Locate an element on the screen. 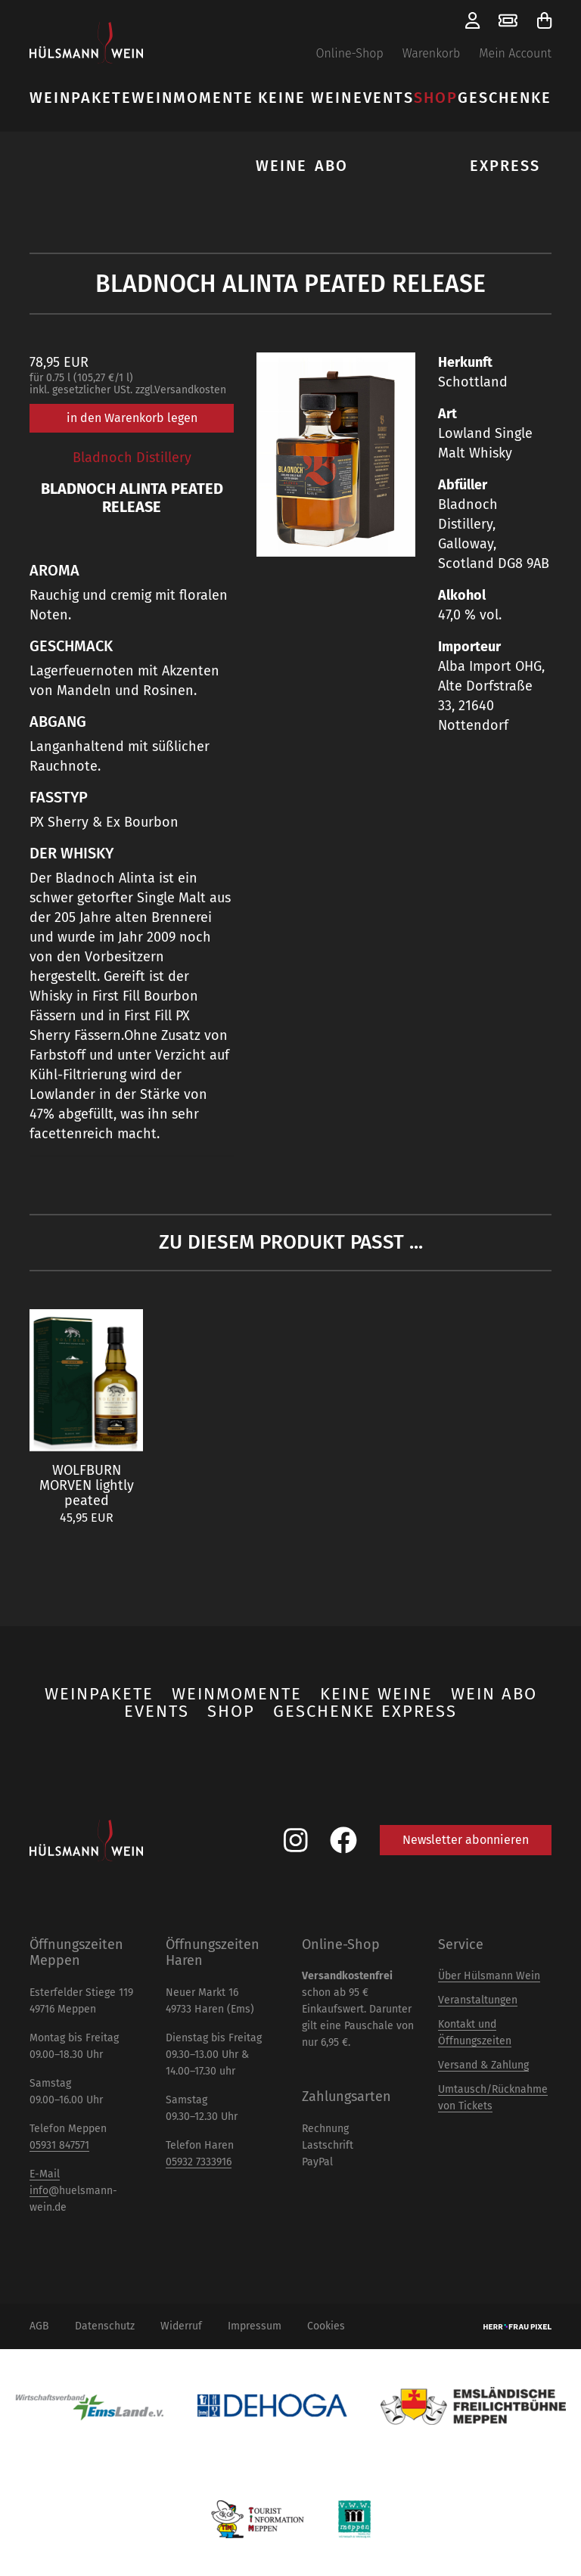  Kontakt und Öffnungszeiten is located at coordinates (474, 2032).